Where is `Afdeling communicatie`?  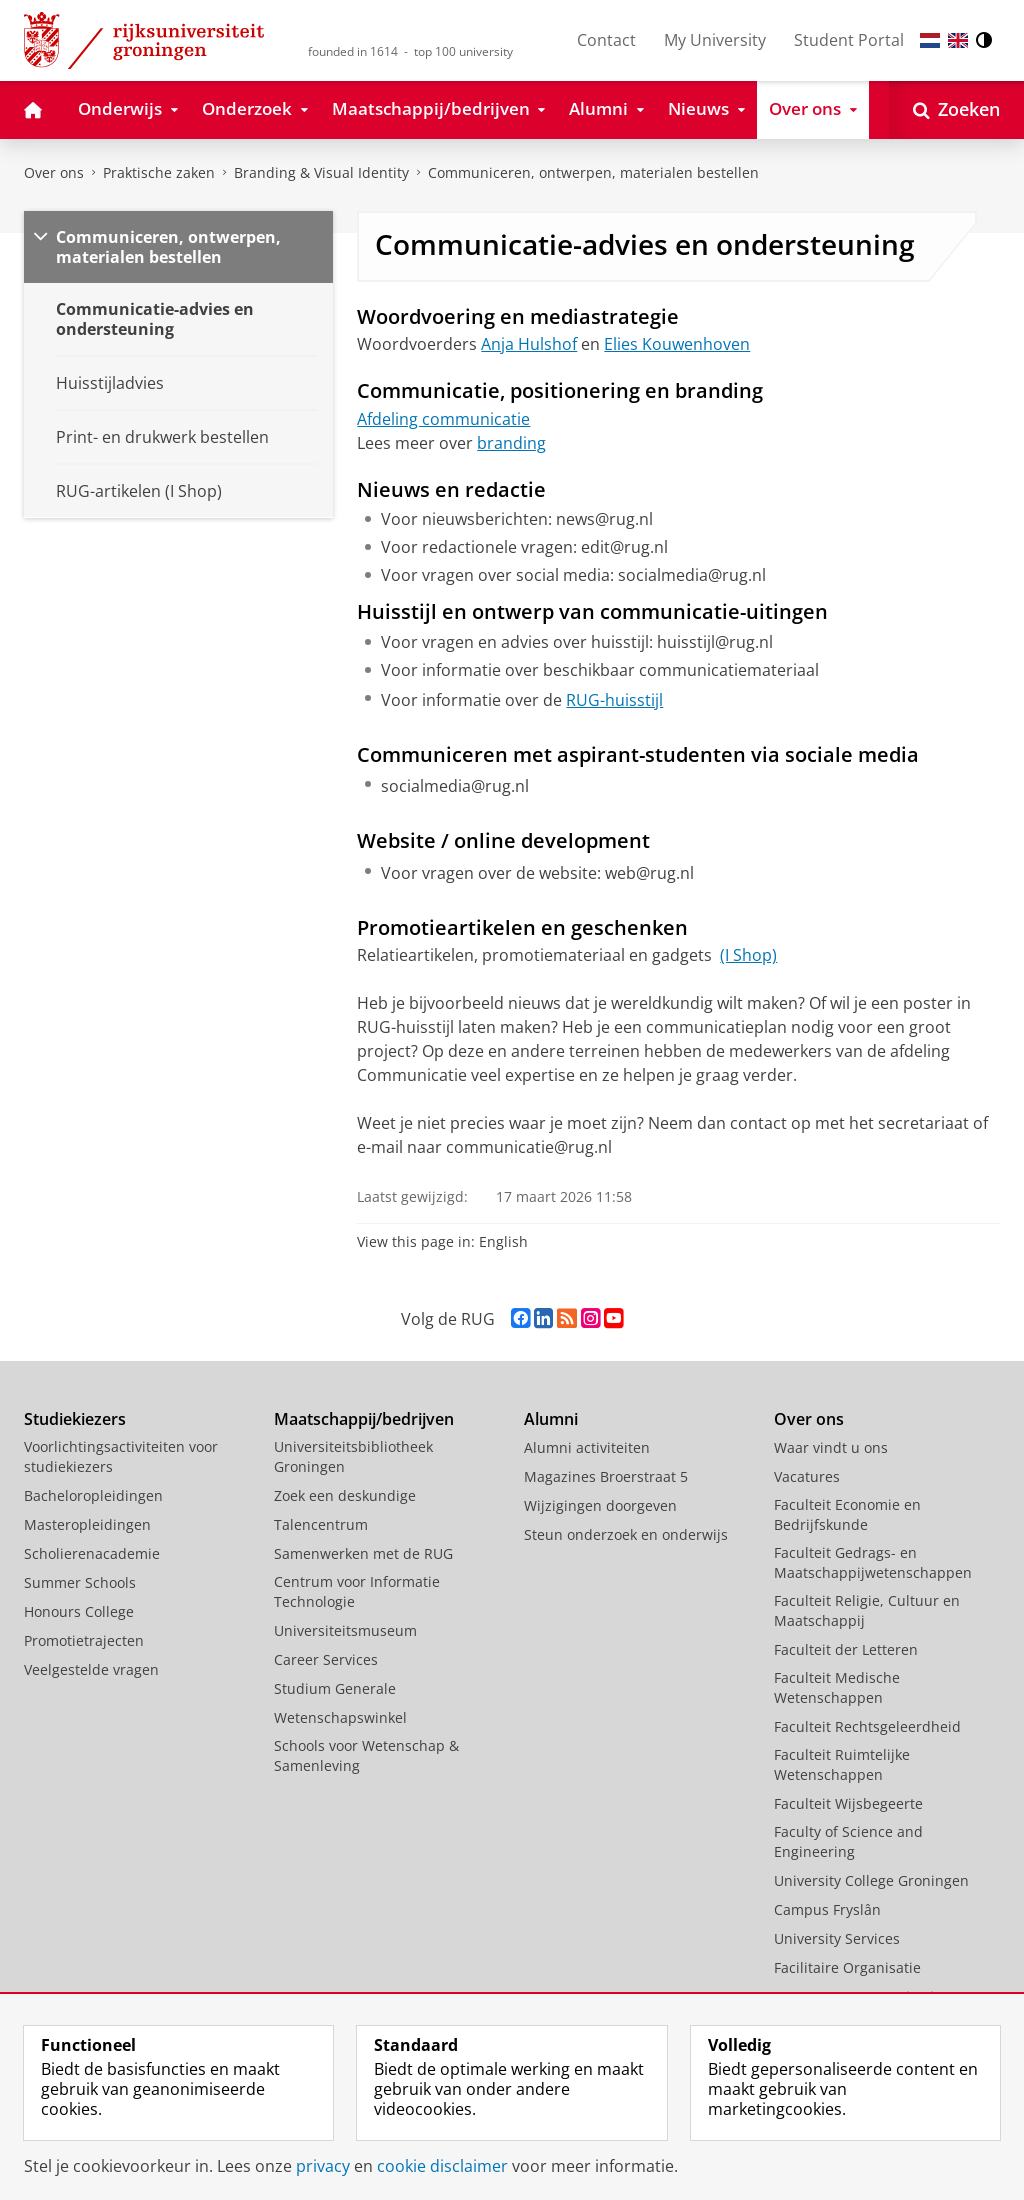 Afdeling communicatie is located at coordinates (443, 419).